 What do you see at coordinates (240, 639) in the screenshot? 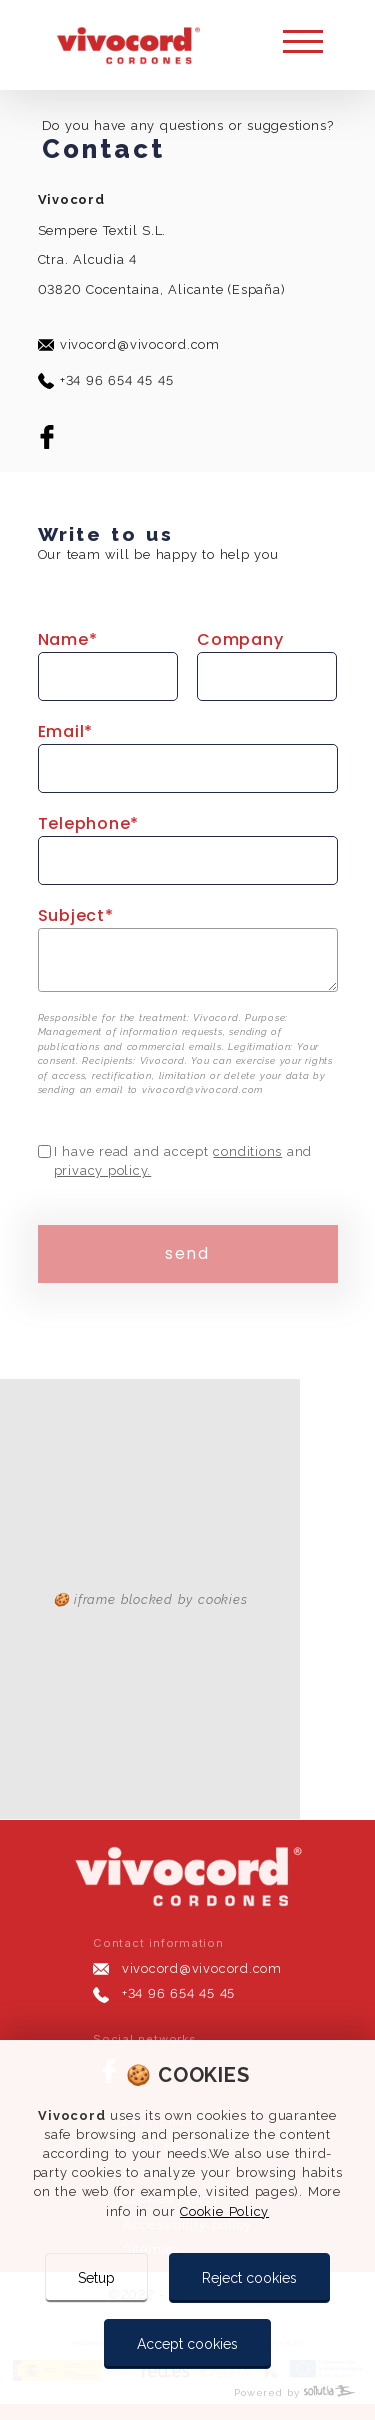
I see `Company` at bounding box center [240, 639].